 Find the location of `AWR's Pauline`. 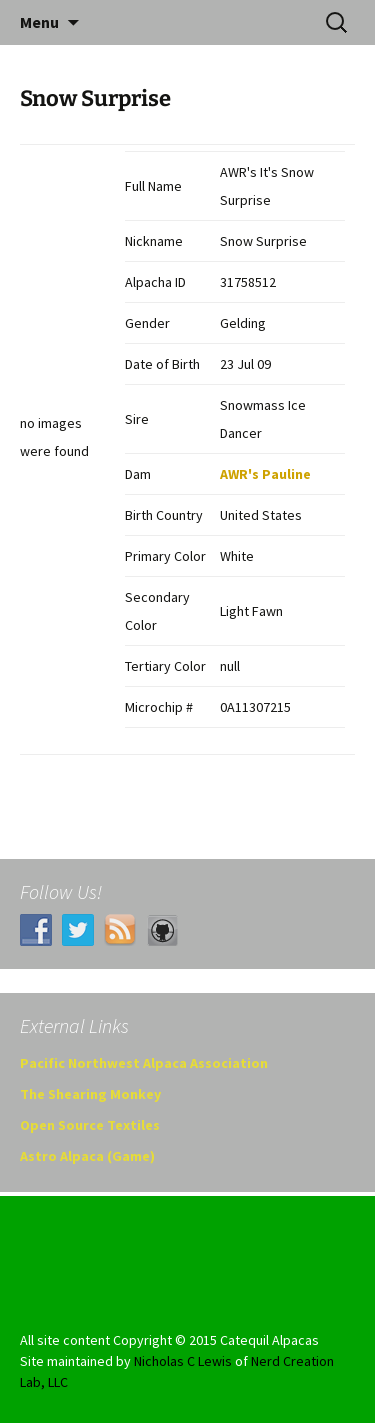

AWR's Pauline is located at coordinates (265, 474).